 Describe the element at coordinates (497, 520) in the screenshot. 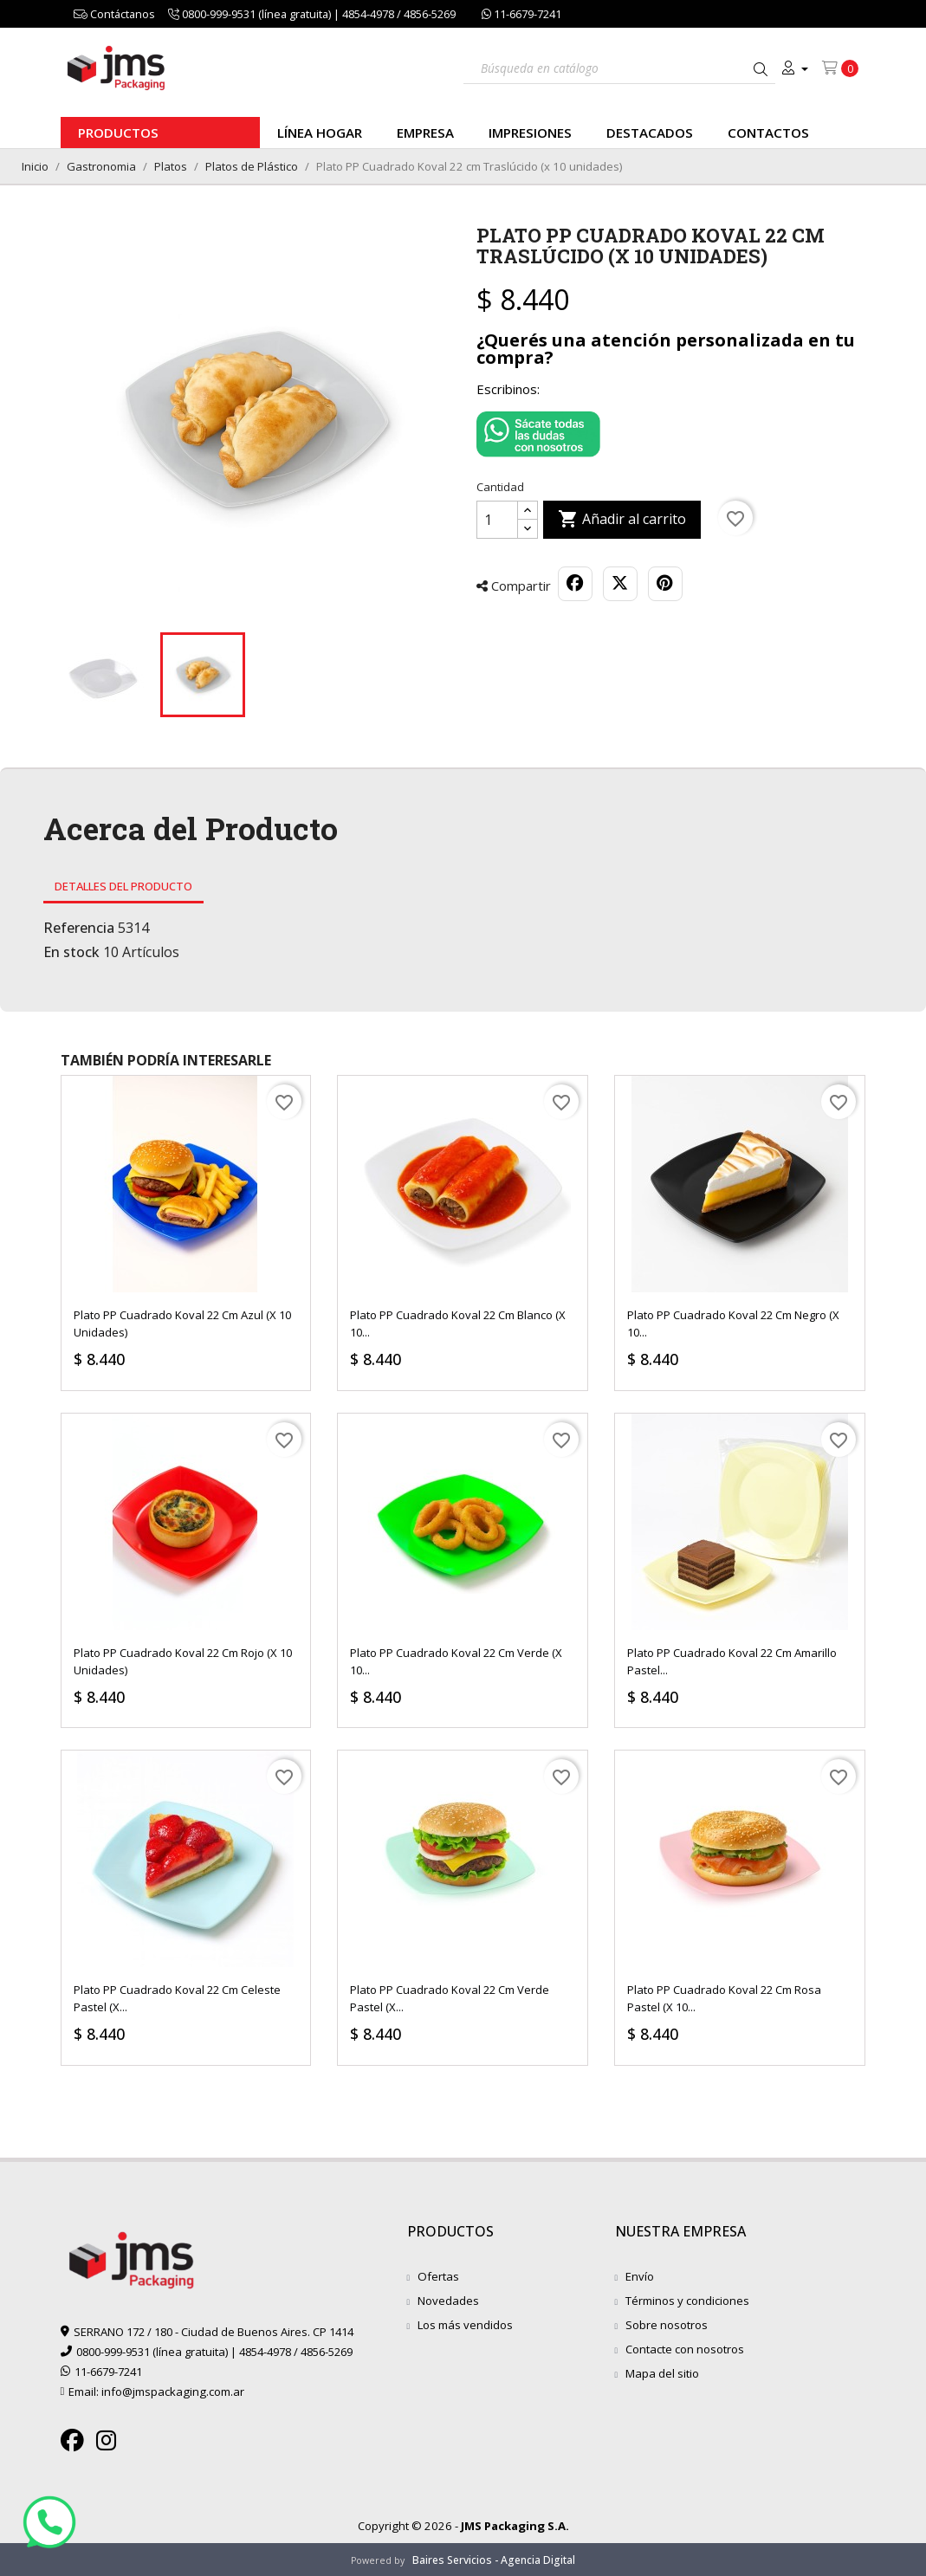

I see `[Cantidad]` at that location.